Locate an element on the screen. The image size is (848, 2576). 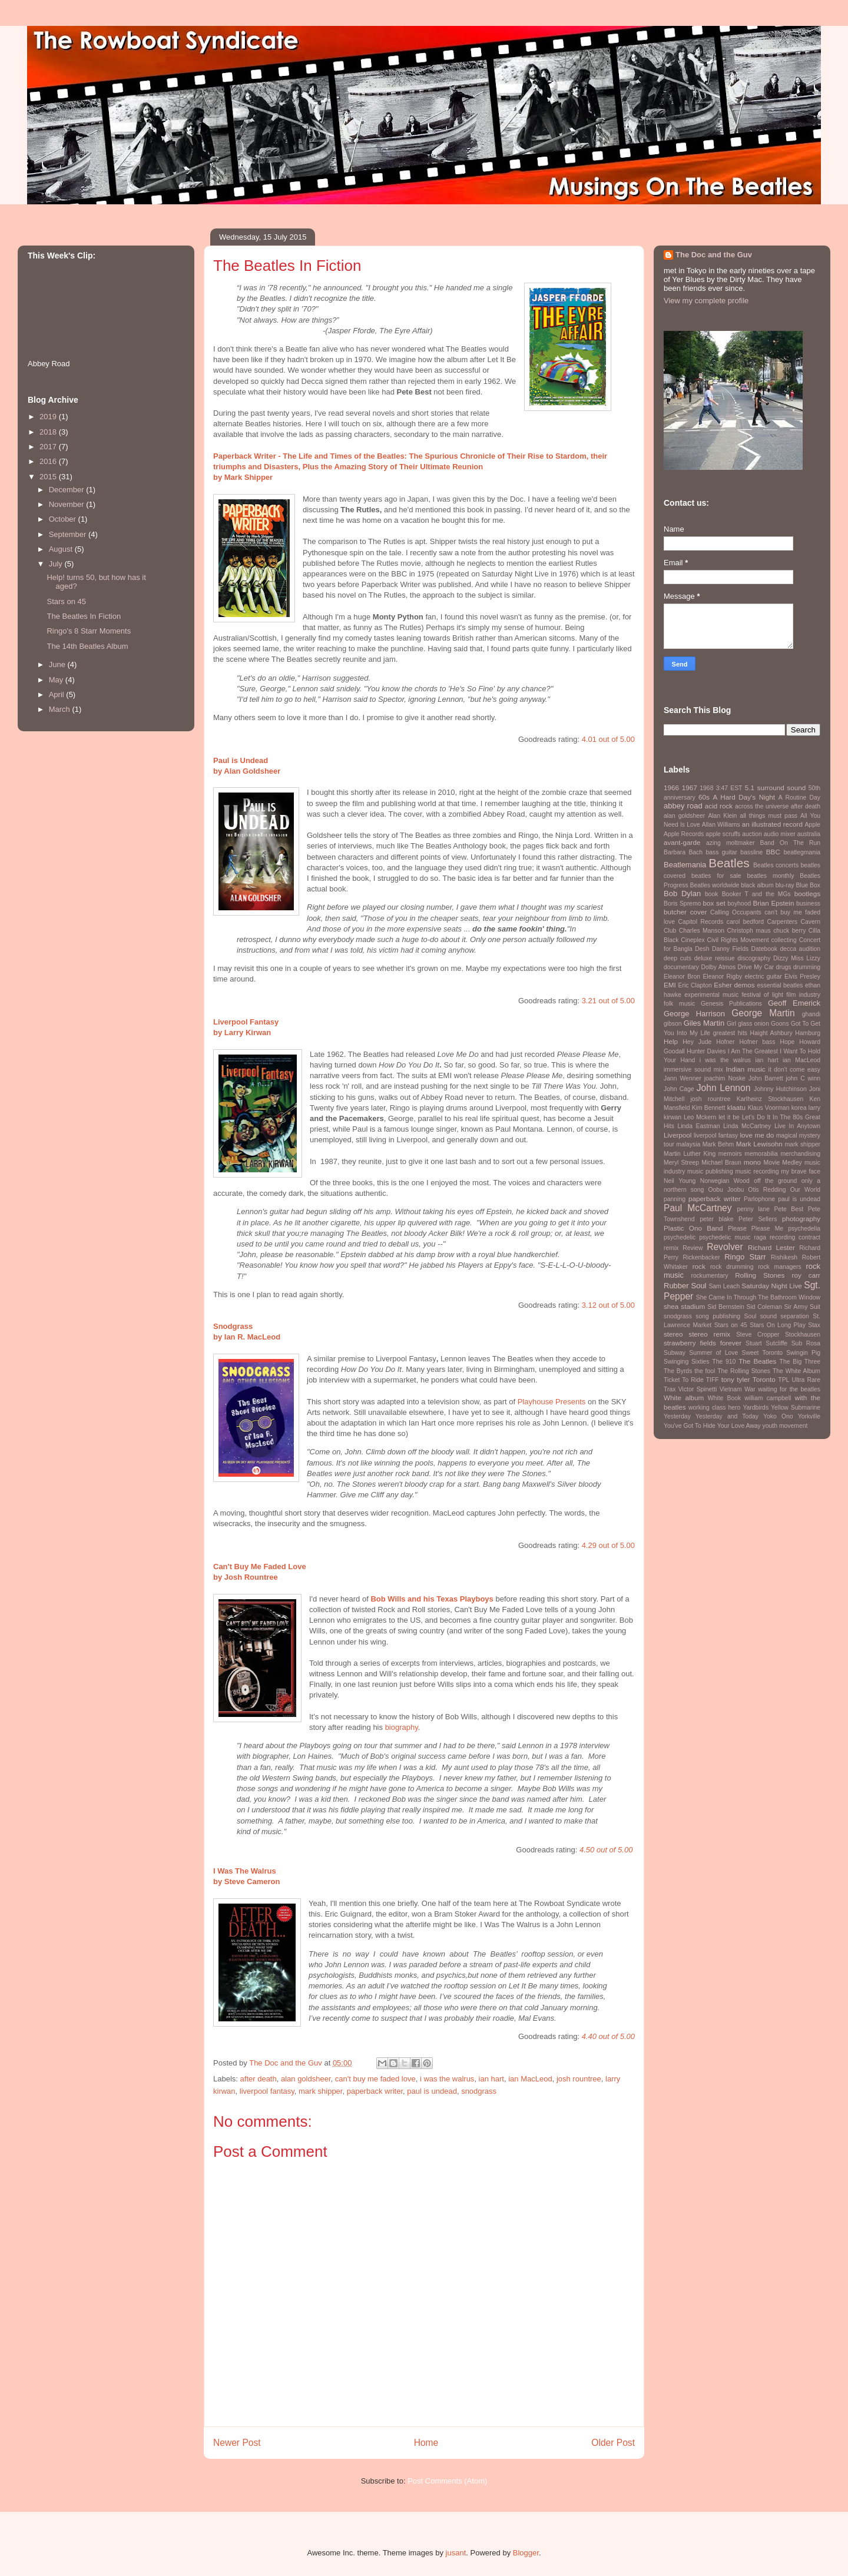
rock is located at coordinates (699, 1266).